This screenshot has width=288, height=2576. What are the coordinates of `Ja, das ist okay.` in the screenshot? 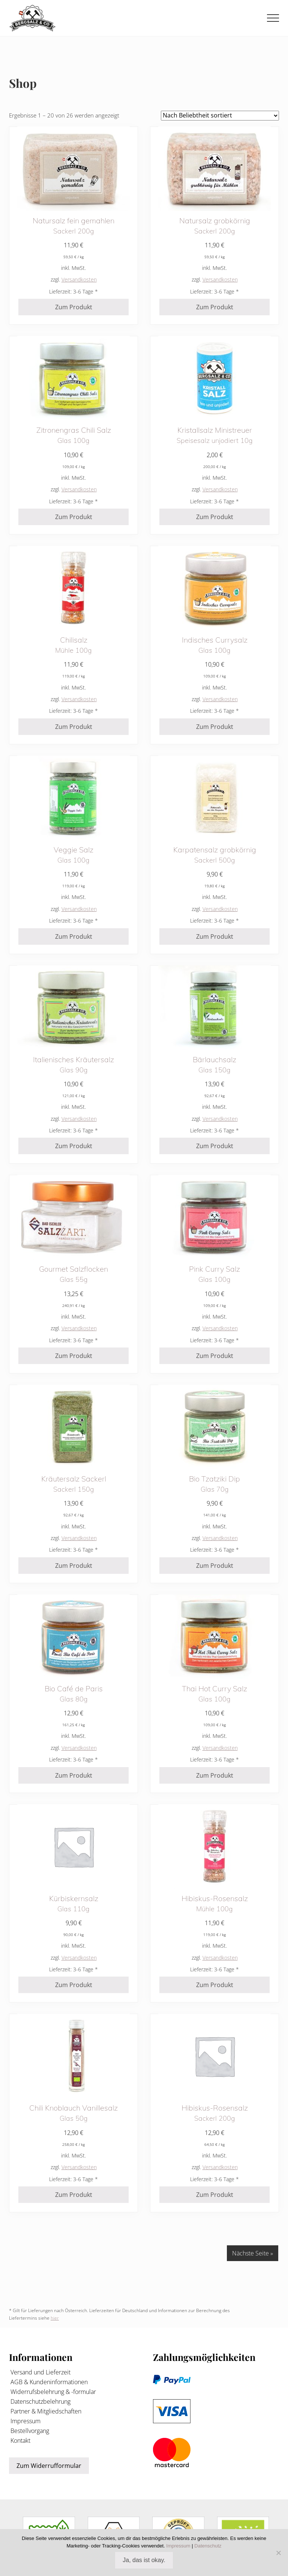 It's located at (144, 2560).